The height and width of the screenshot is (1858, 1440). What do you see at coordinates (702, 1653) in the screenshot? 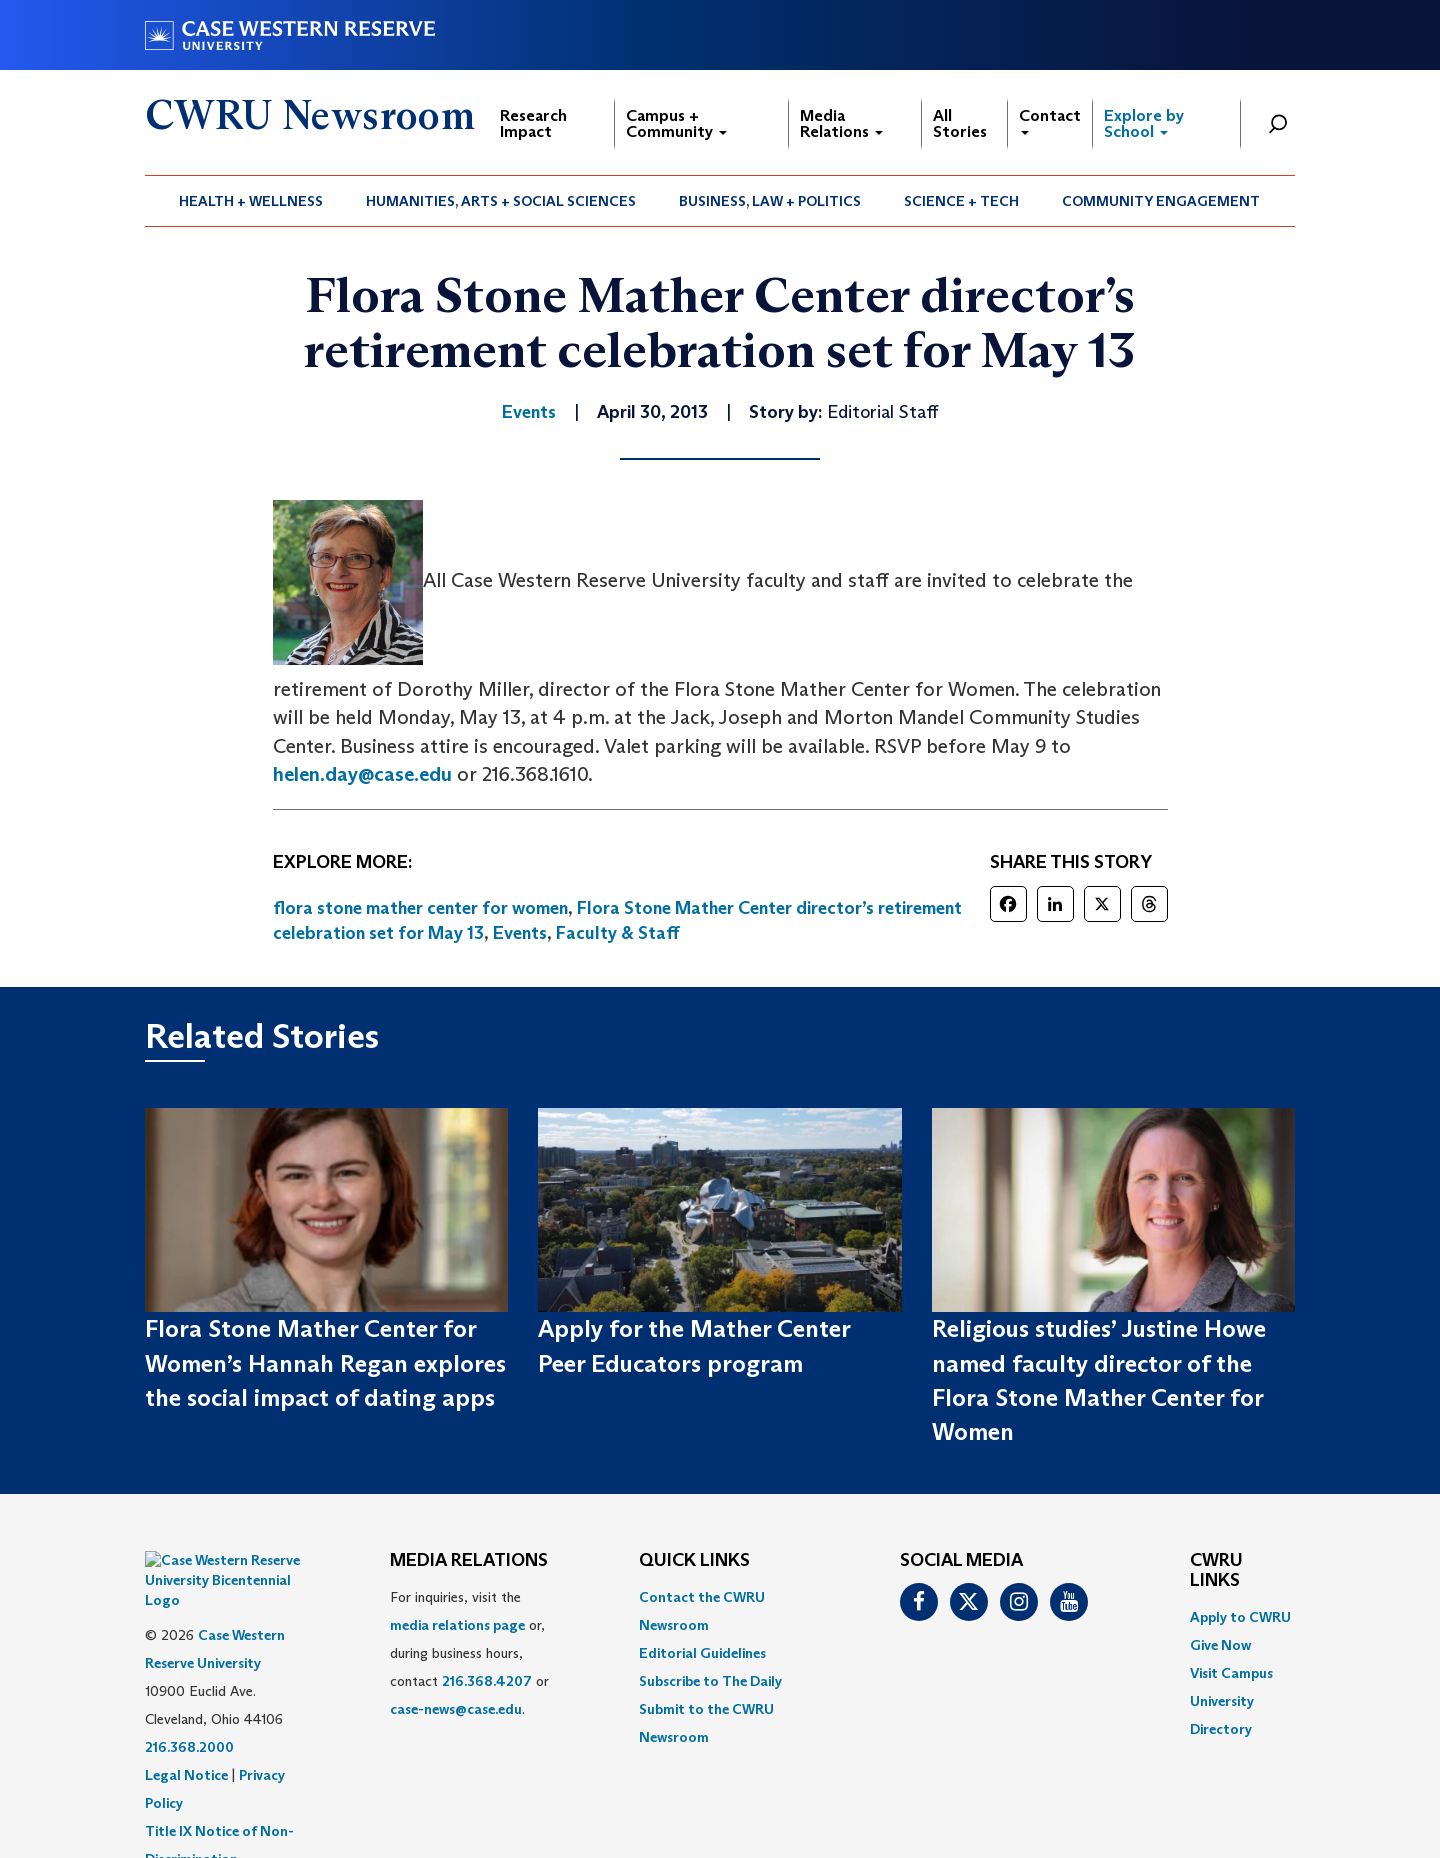
I see `Editorial Guidelines` at bounding box center [702, 1653].